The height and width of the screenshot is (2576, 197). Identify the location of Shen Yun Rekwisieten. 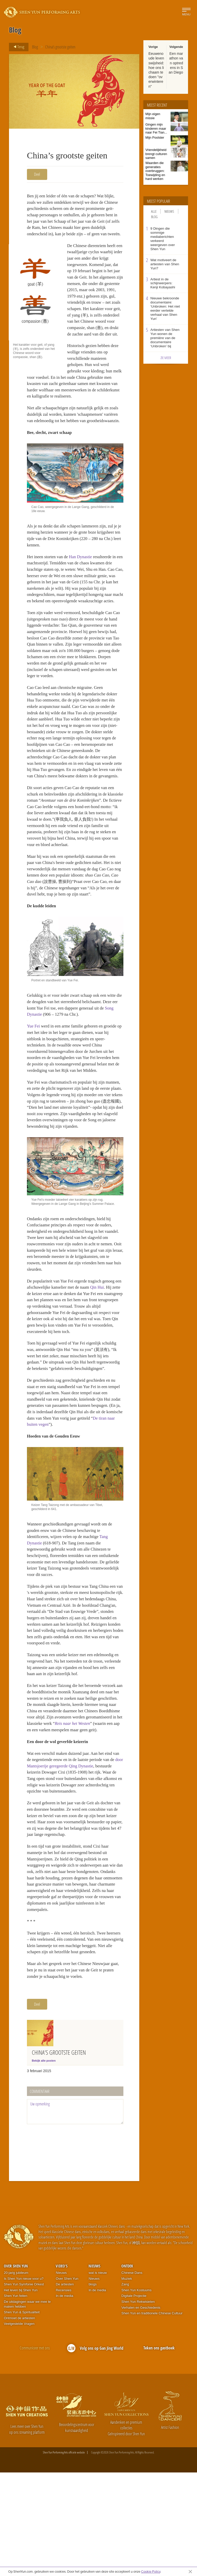
(138, 2405).